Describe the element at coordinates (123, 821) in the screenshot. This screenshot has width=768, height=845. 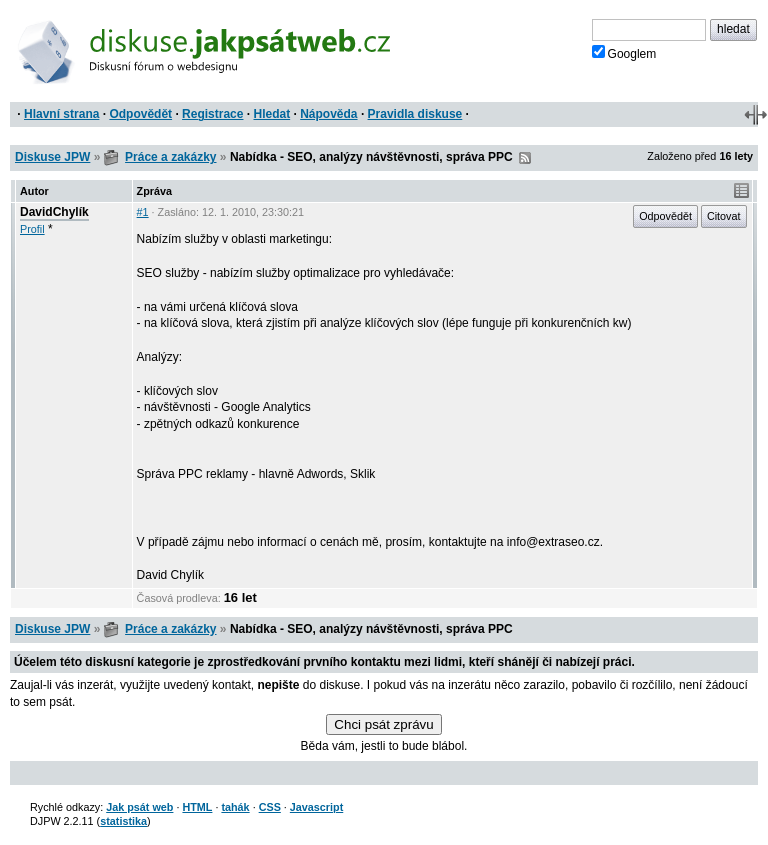
I see `statistika` at that location.